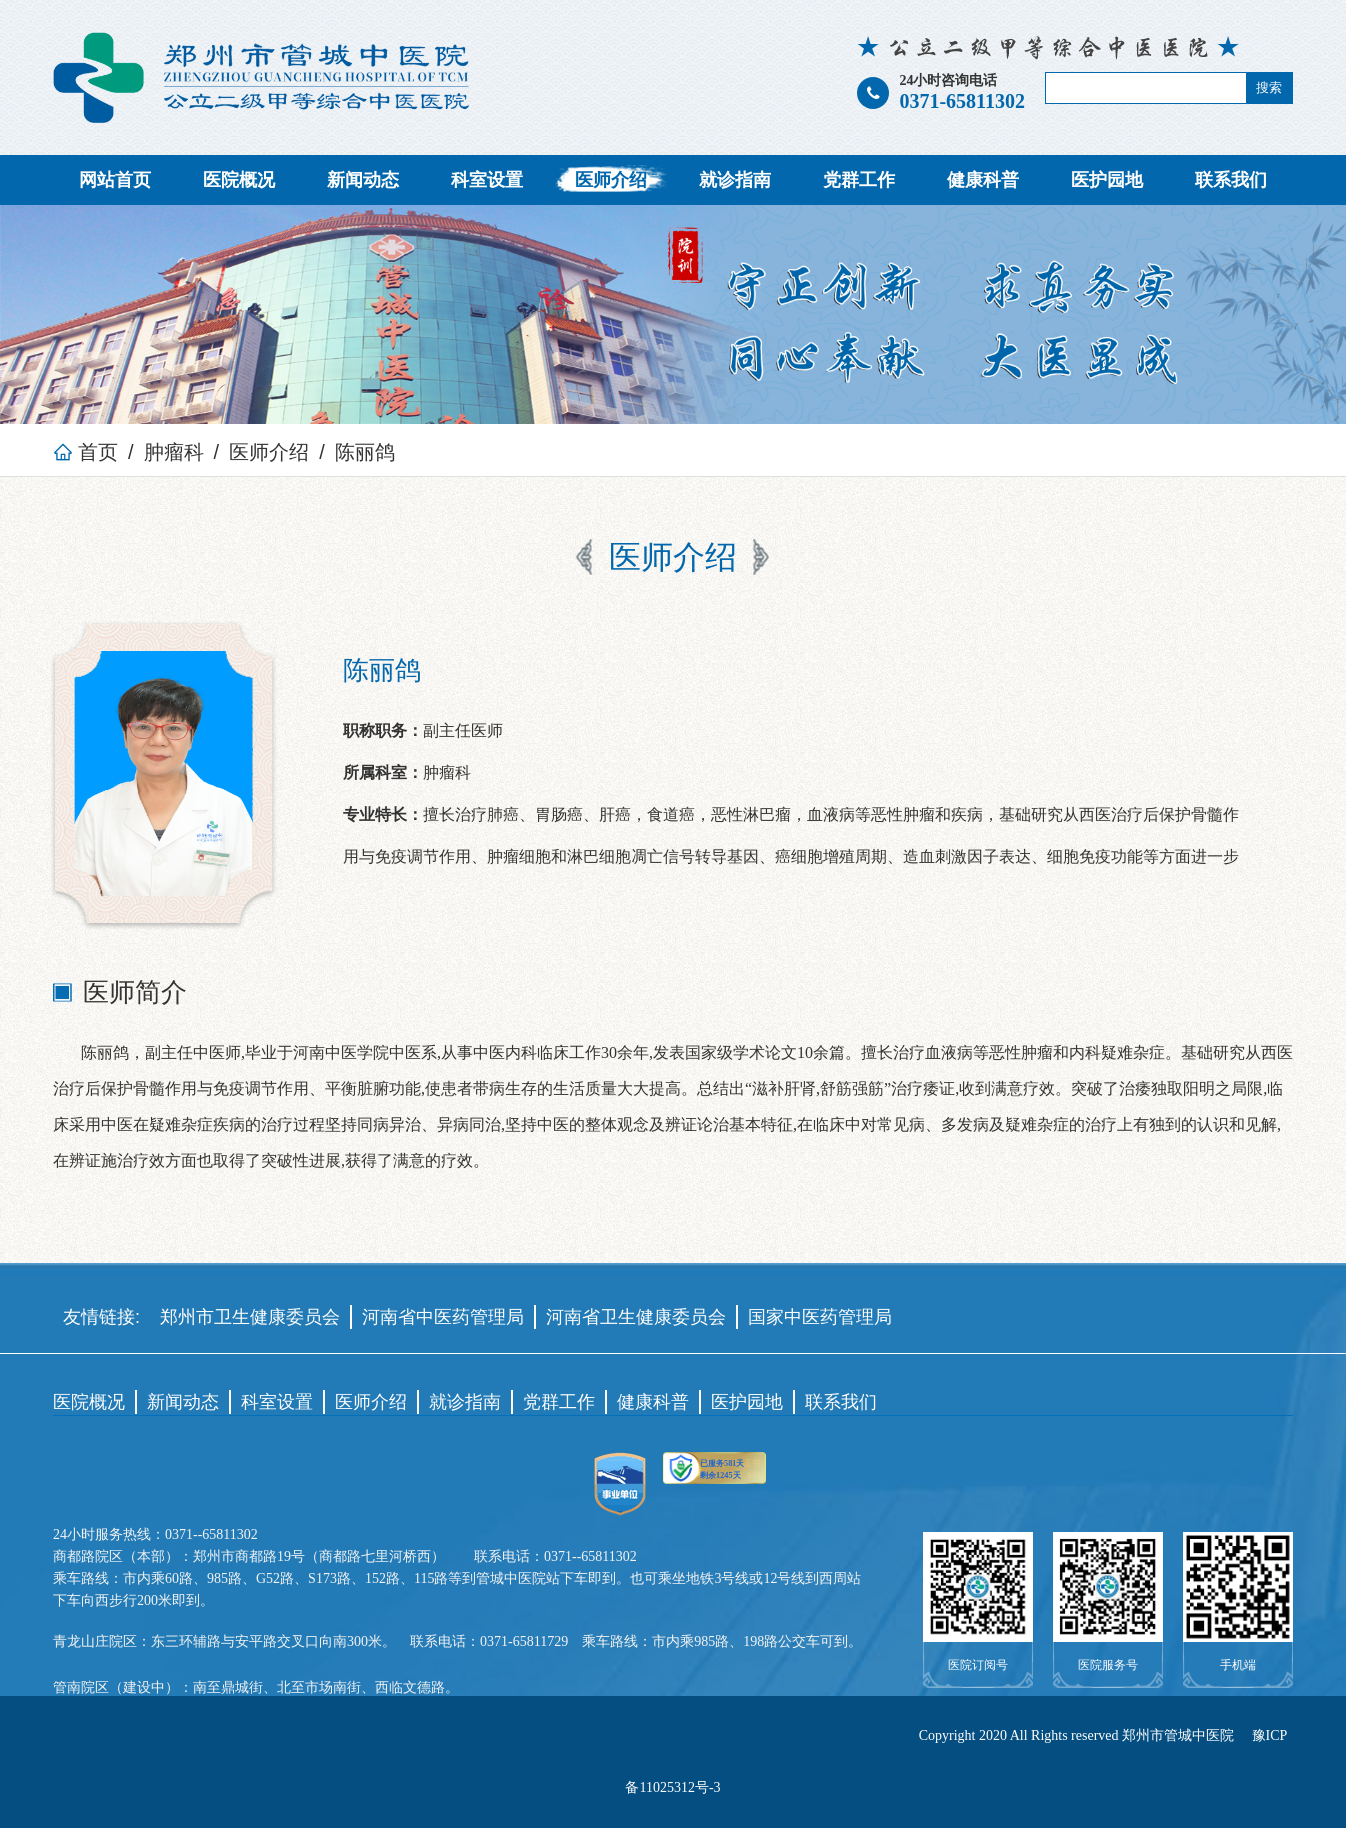  I want to click on 医师介绍, so click(611, 180).